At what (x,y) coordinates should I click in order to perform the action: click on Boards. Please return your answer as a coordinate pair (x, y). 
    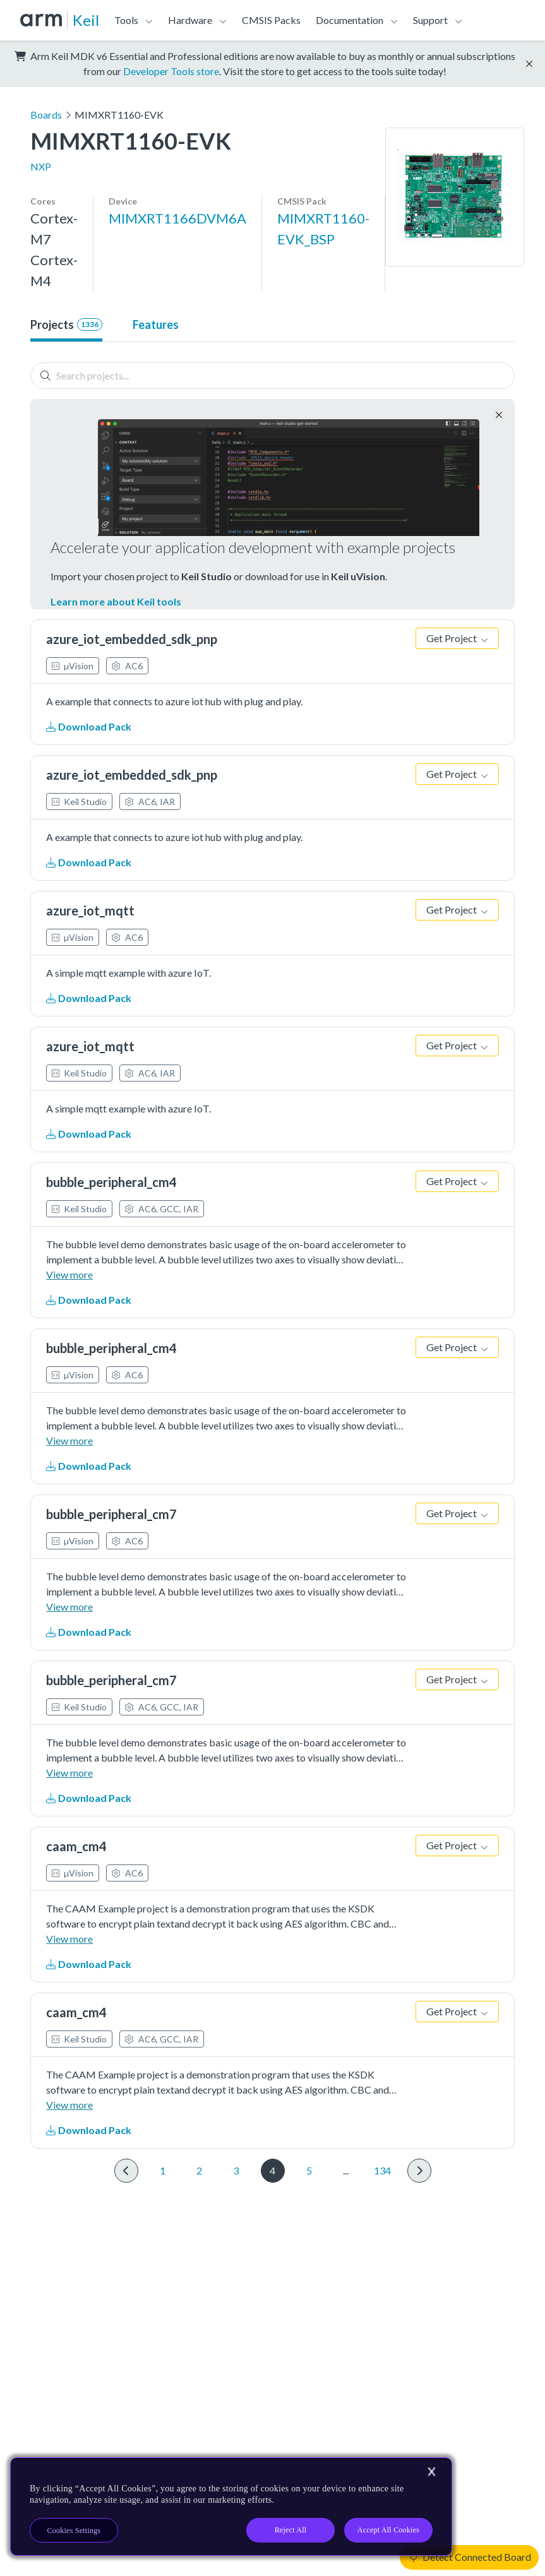
    Looking at the image, I should click on (46, 115).